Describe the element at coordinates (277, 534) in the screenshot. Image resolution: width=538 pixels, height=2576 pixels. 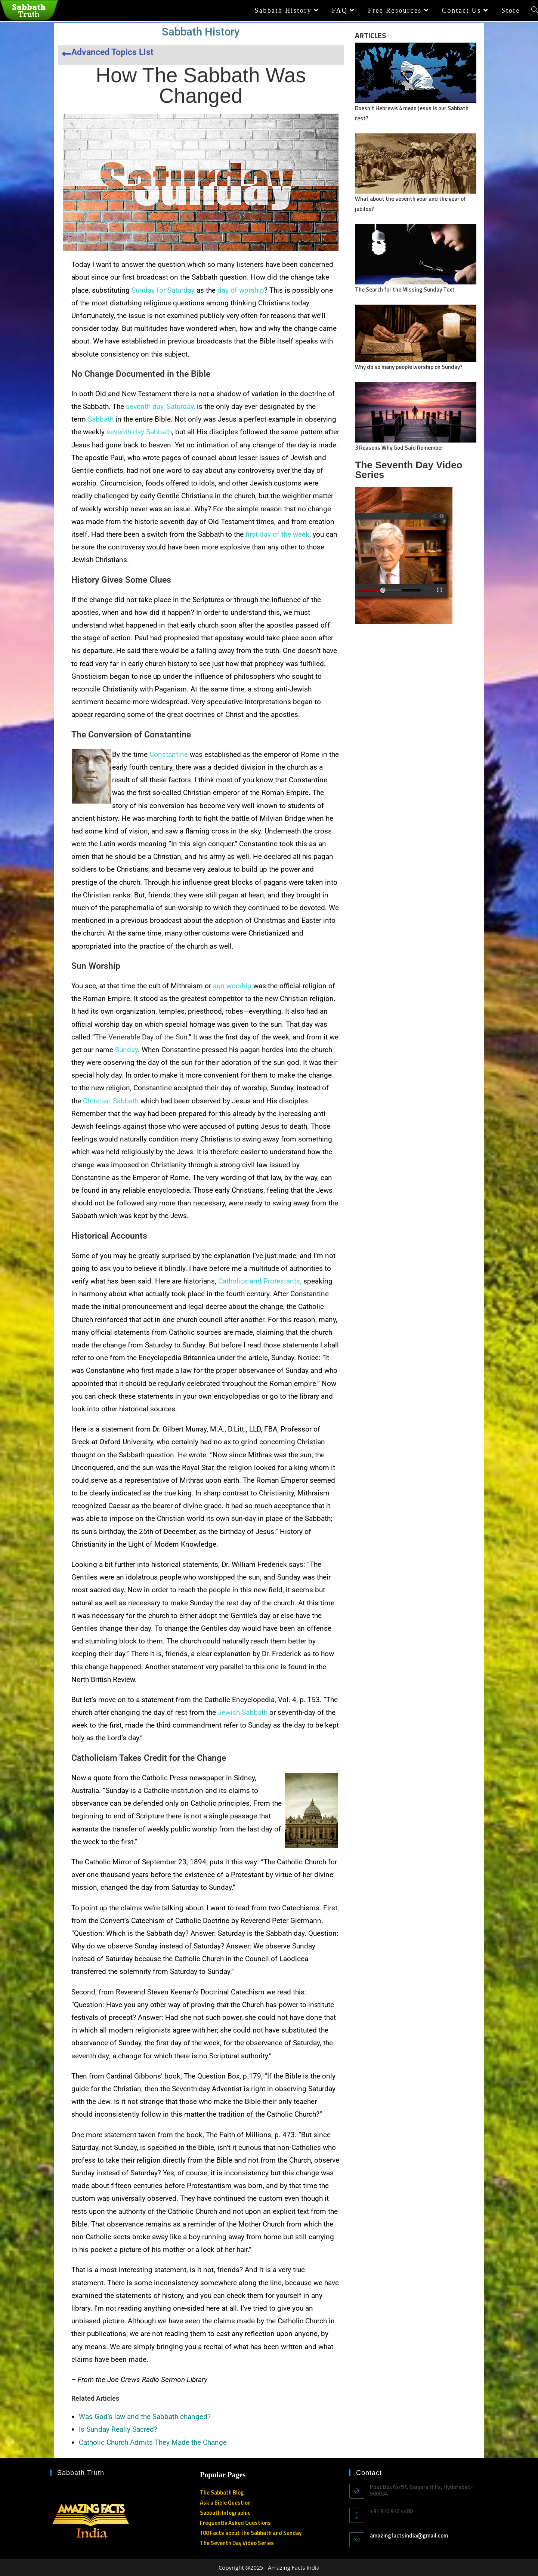
I see `first day of the week` at that location.